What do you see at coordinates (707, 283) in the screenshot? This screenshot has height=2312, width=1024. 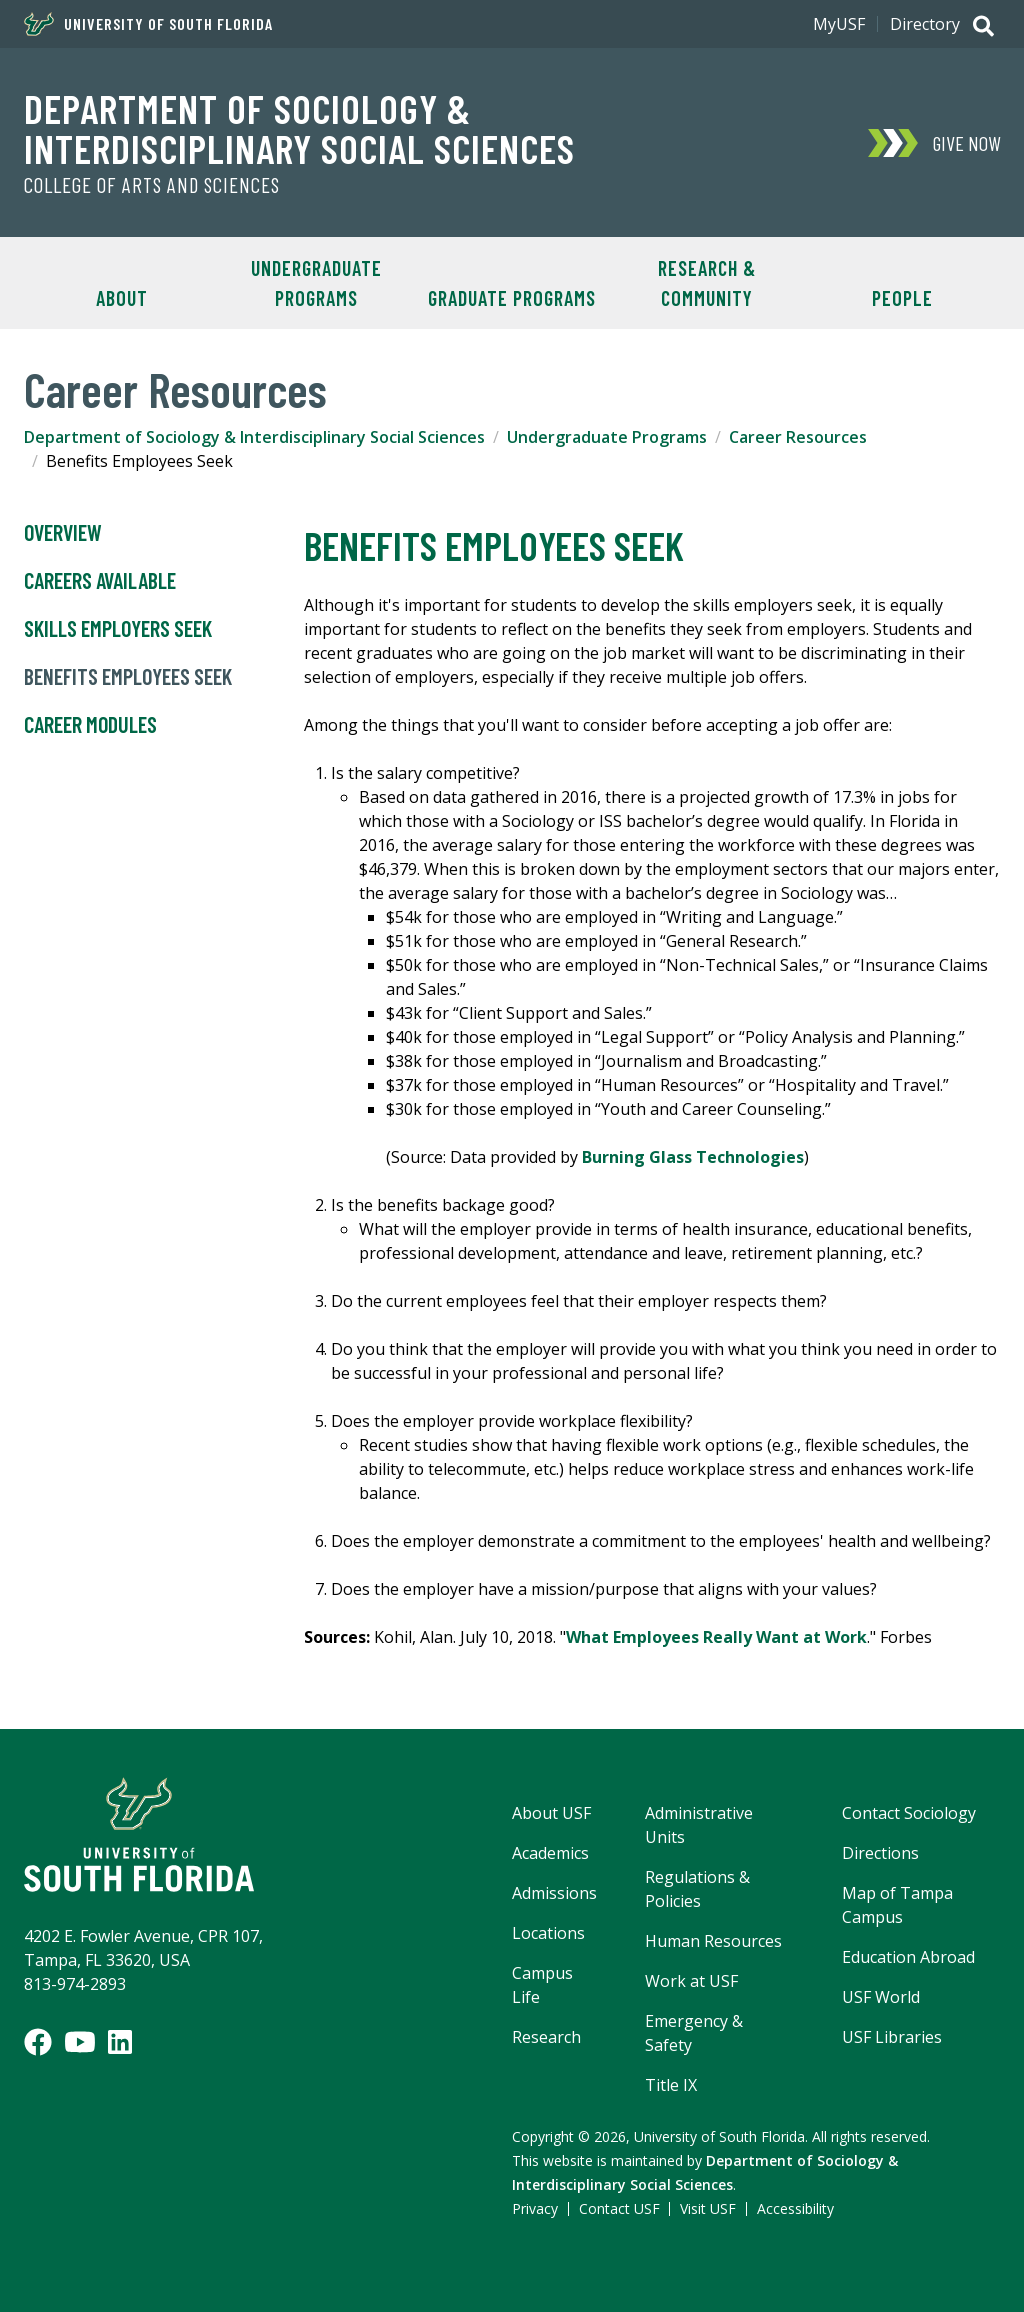 I see `Research & Community` at bounding box center [707, 283].